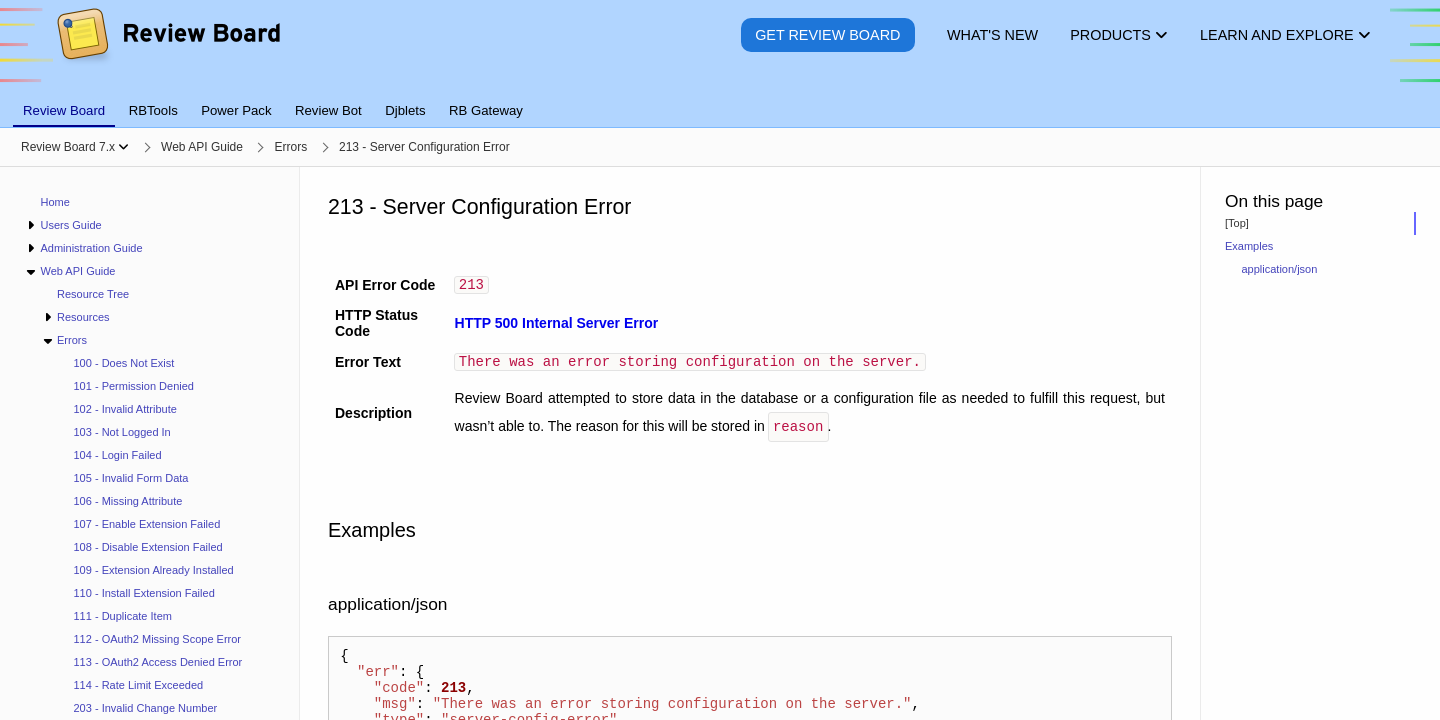 The image size is (1440, 720). Describe the element at coordinates (1237, 223) in the screenshot. I see `[Top]` at that location.